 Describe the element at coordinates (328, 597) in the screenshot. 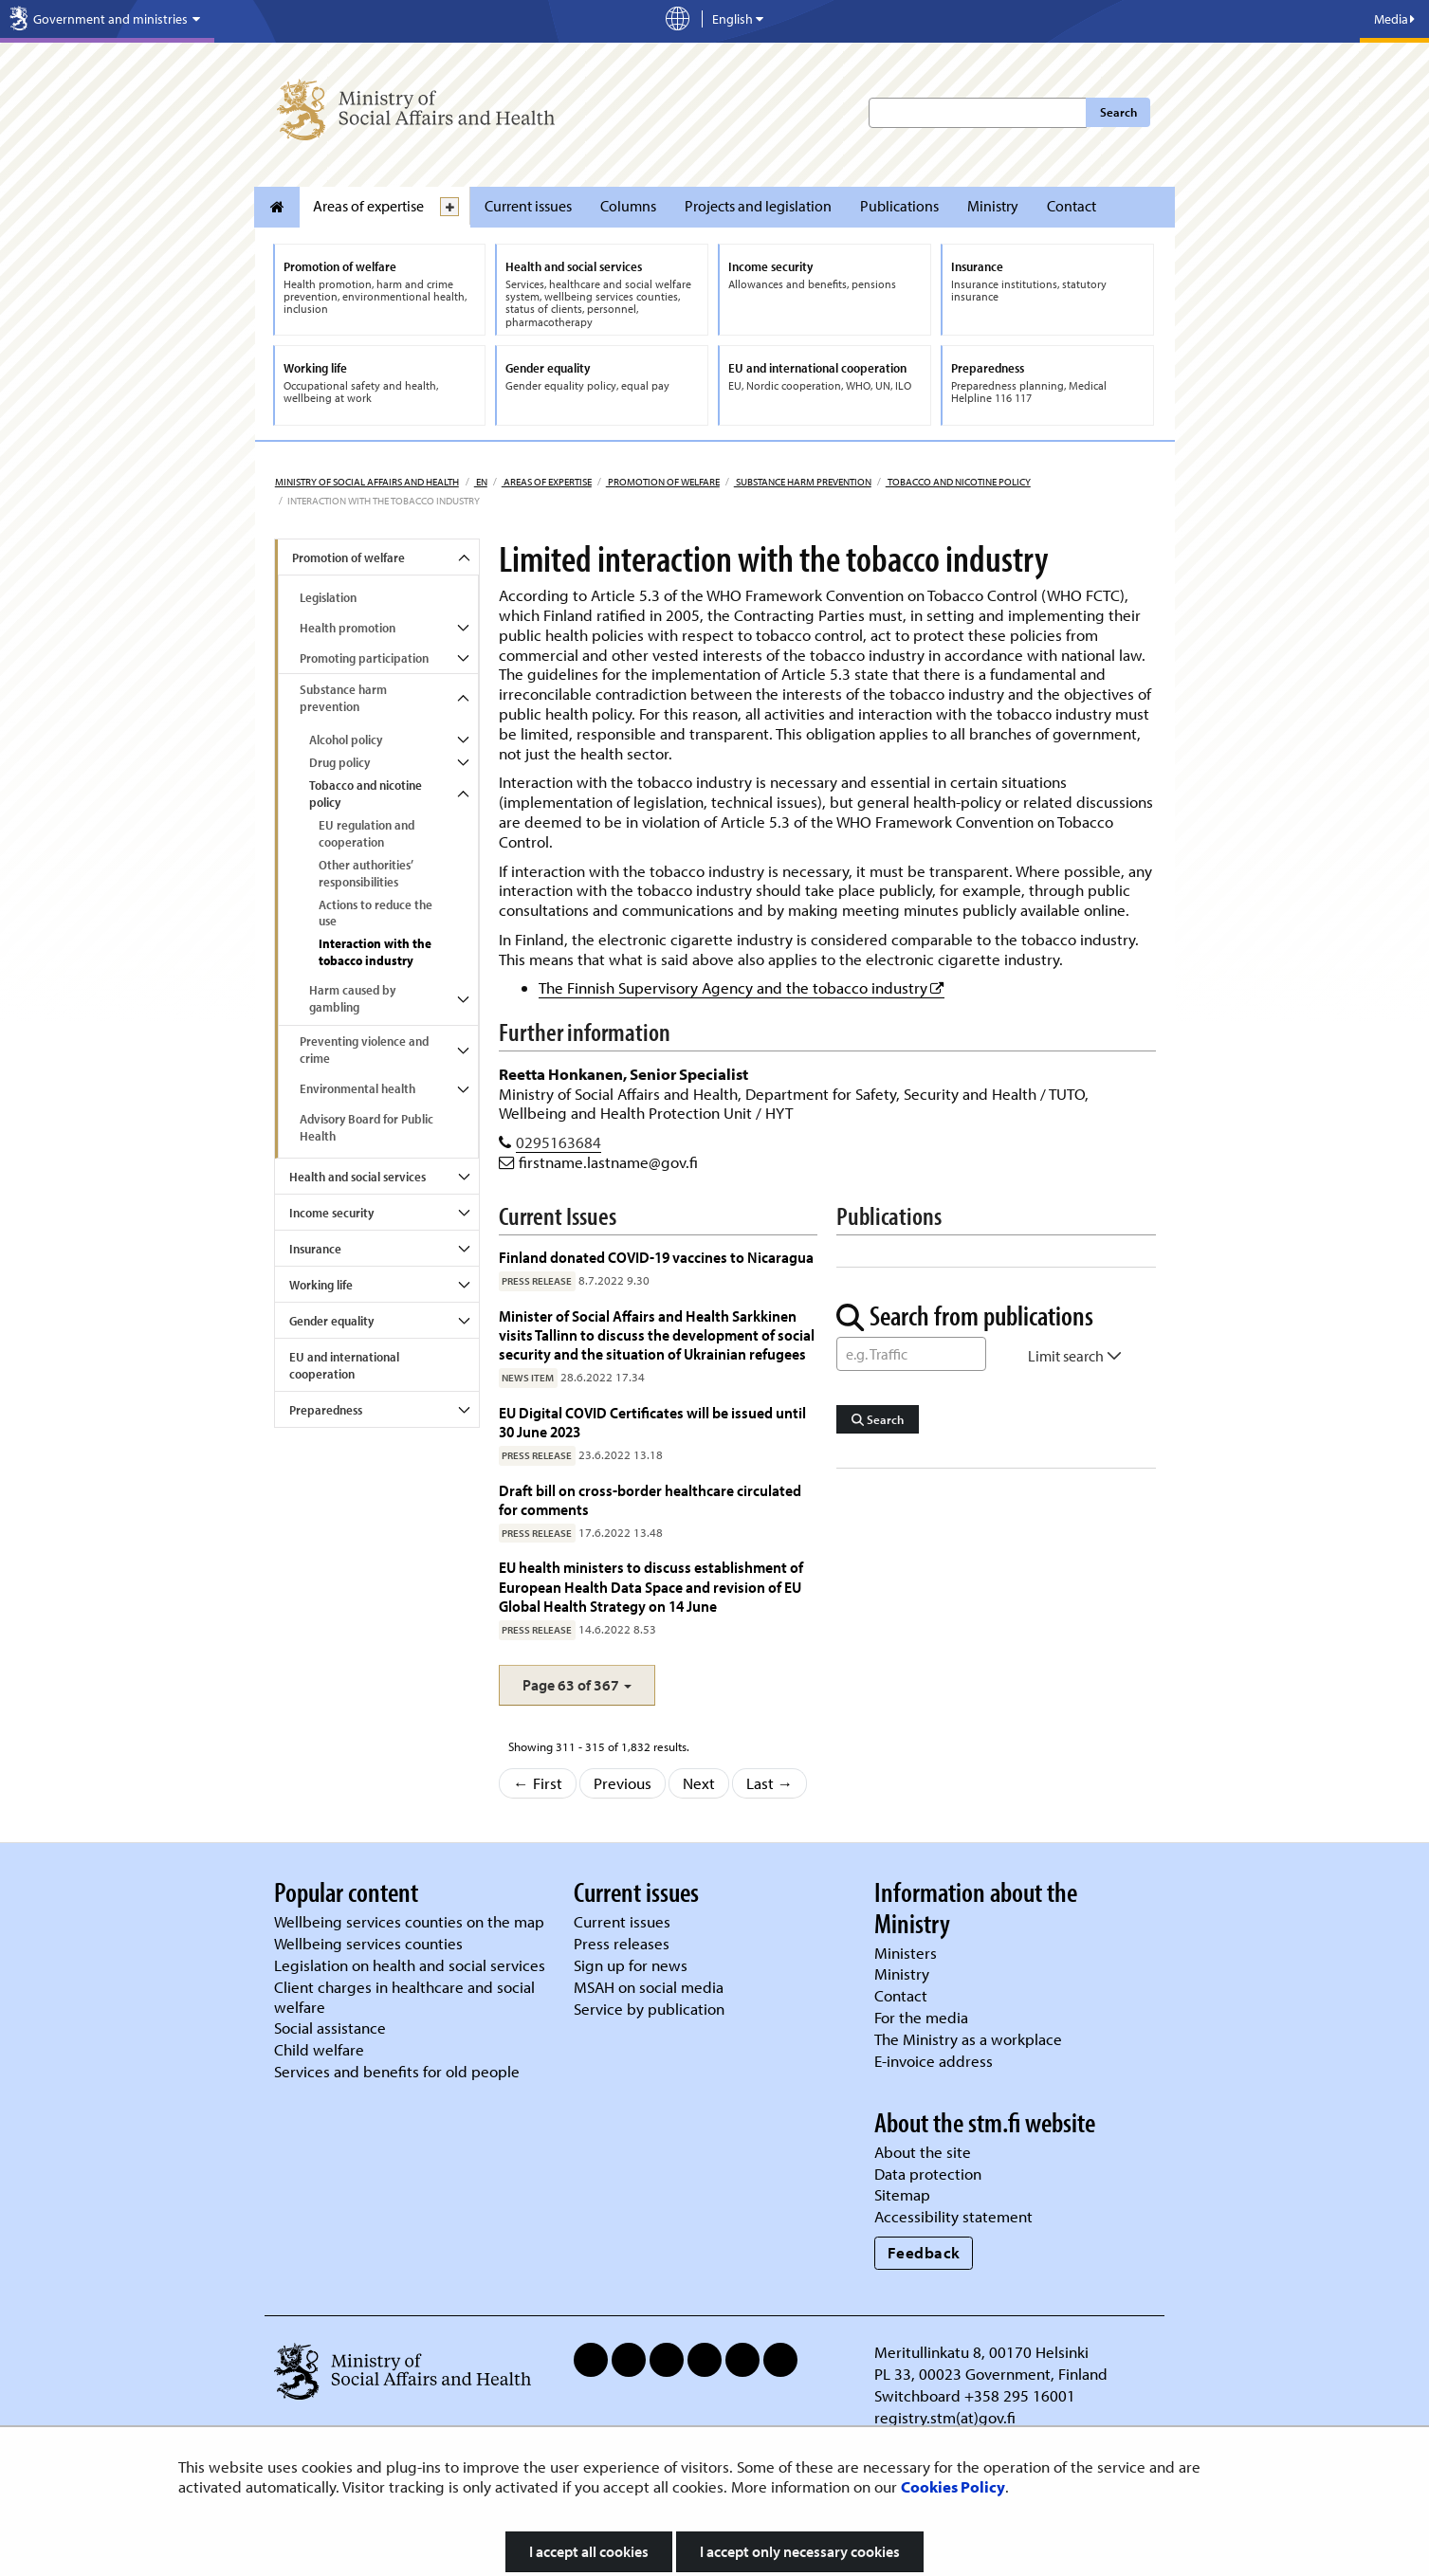

I see `Legislation` at that location.